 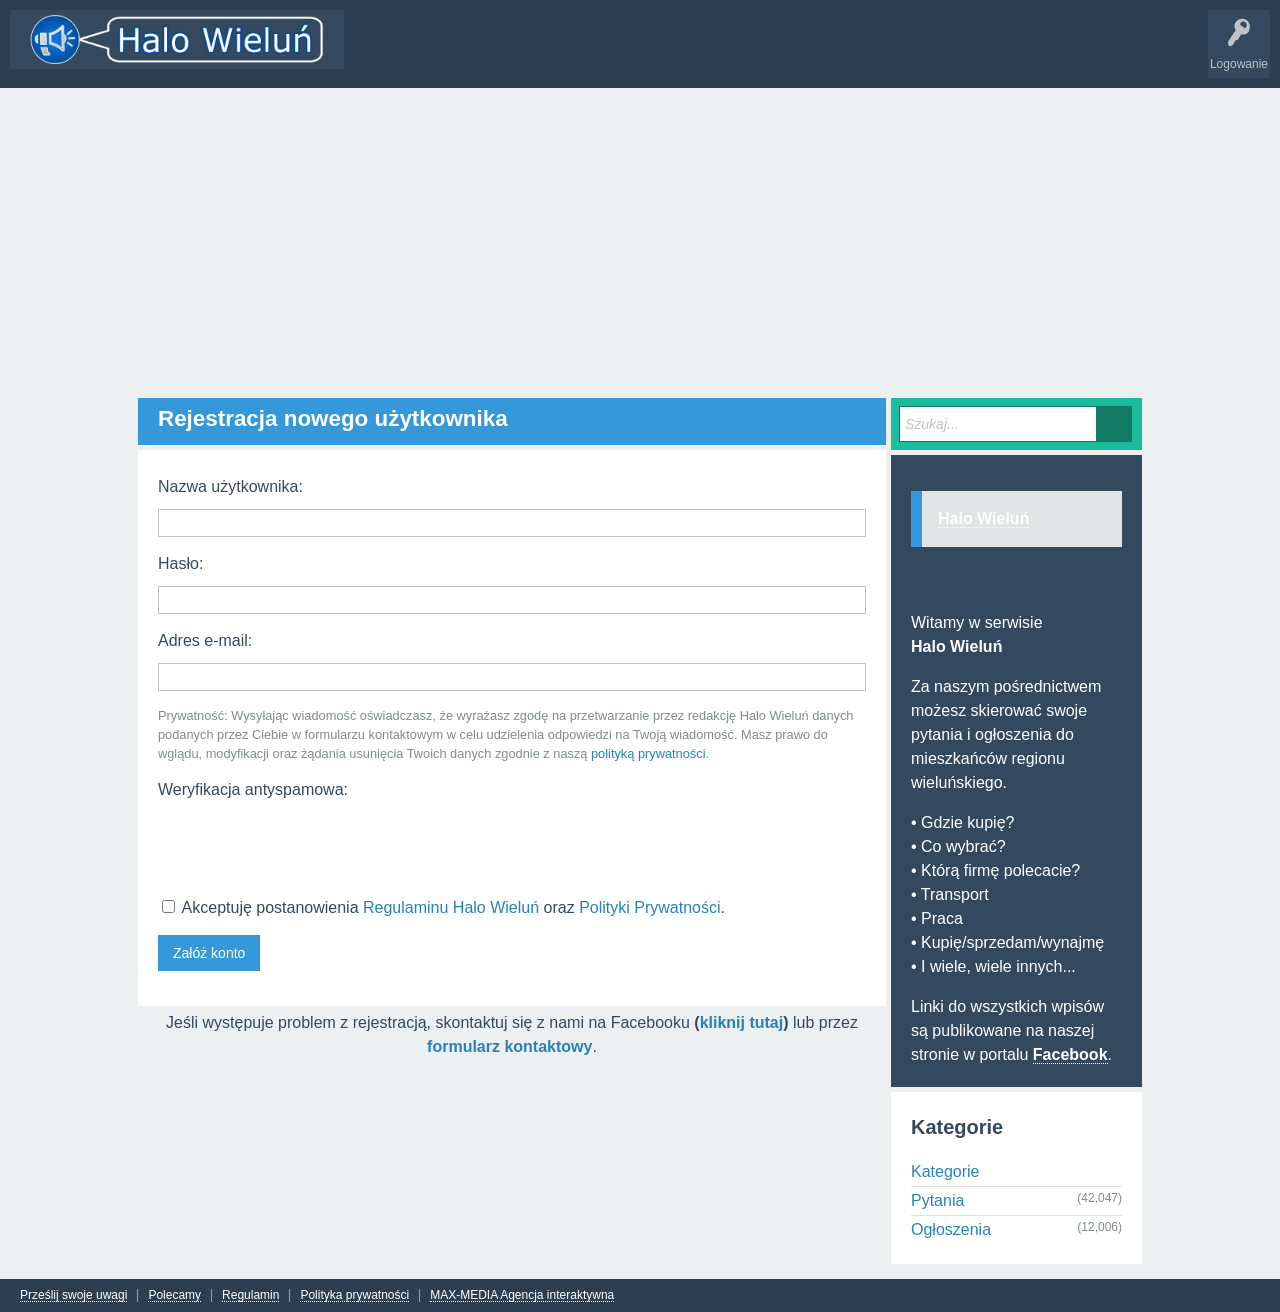 I want to click on Dodaj nowy wątek, so click(x=612, y=54).